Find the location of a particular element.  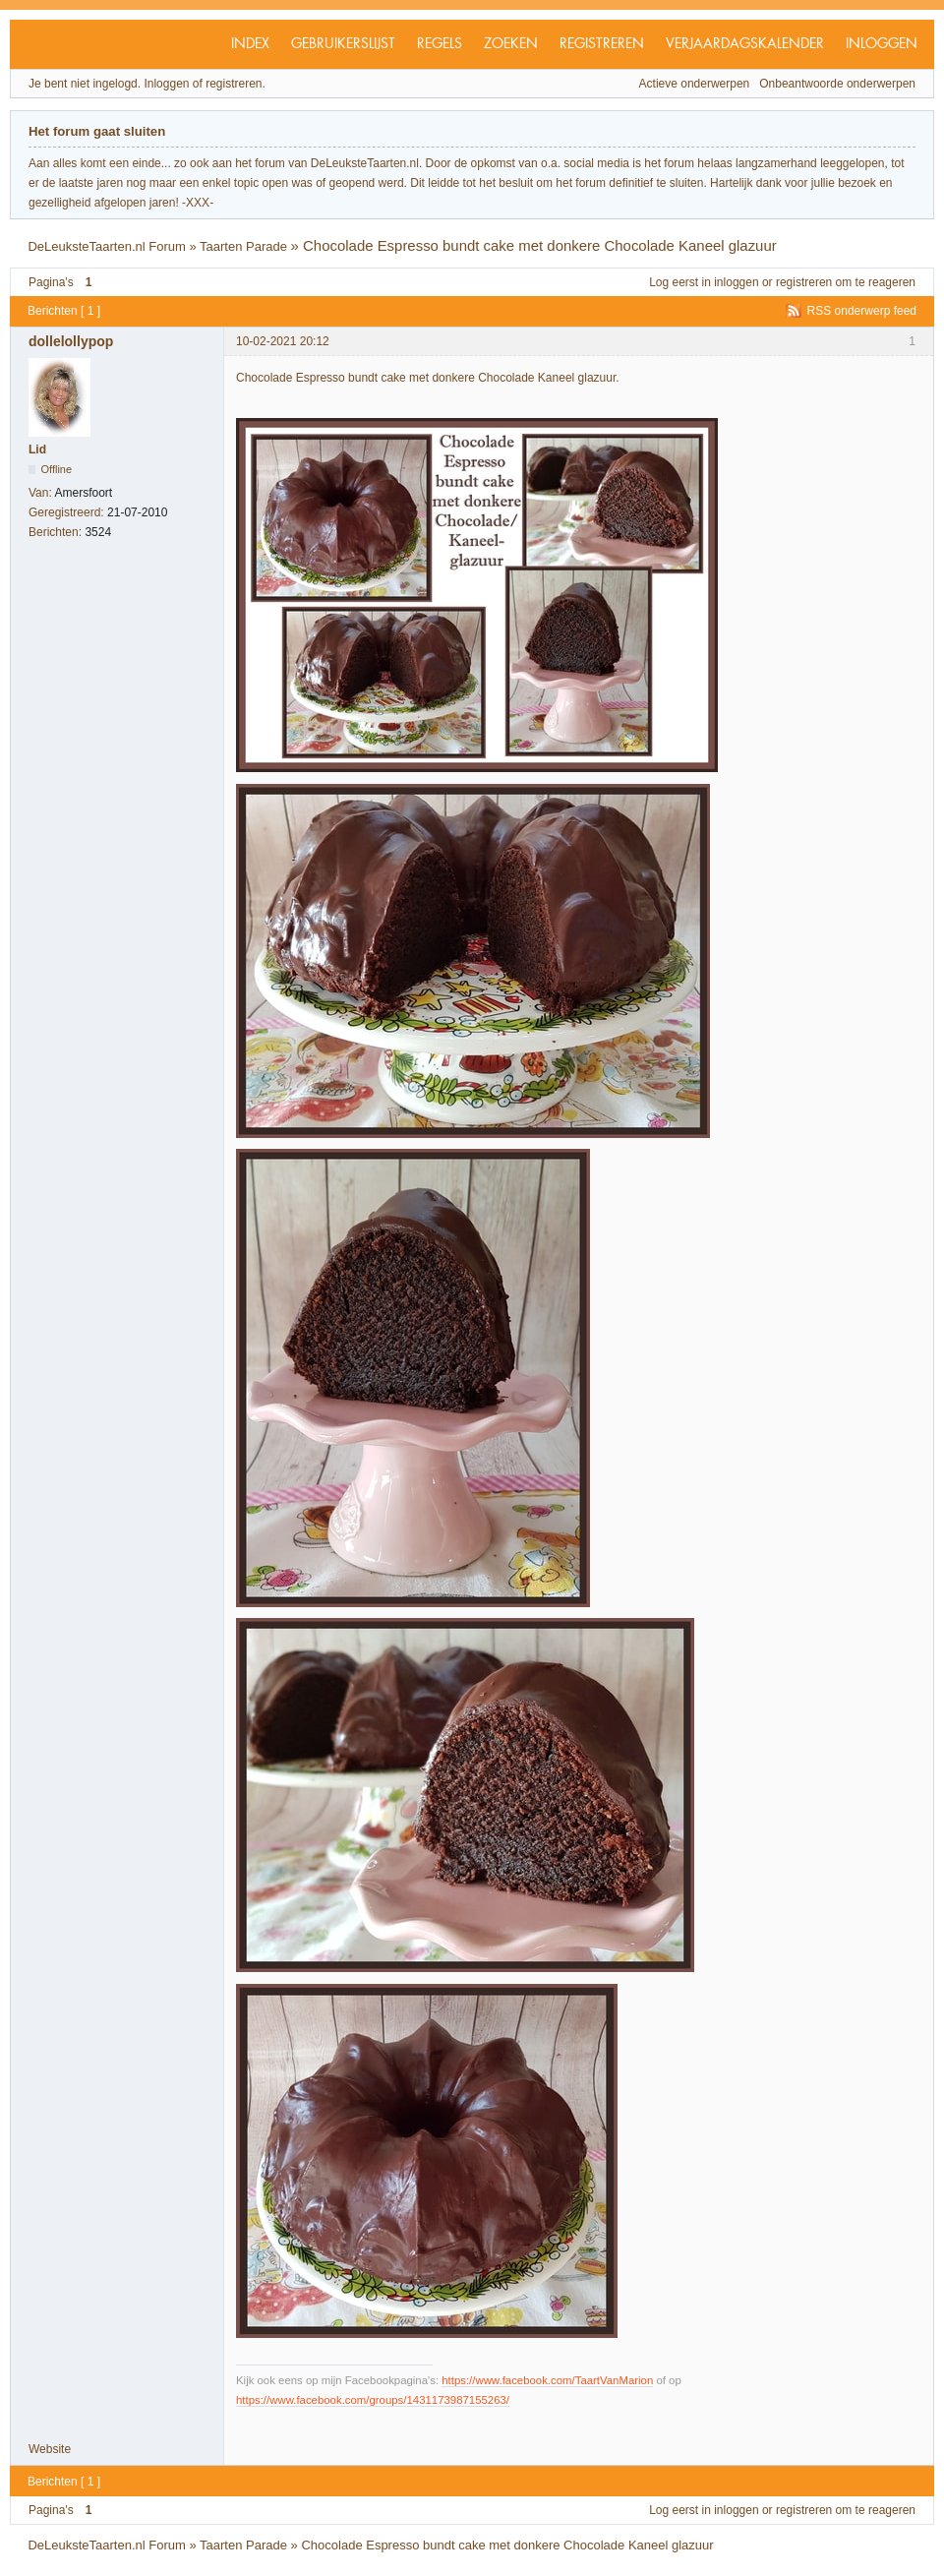

https://www.facebook.com/groups/1431173987155263/ is located at coordinates (372, 2400).